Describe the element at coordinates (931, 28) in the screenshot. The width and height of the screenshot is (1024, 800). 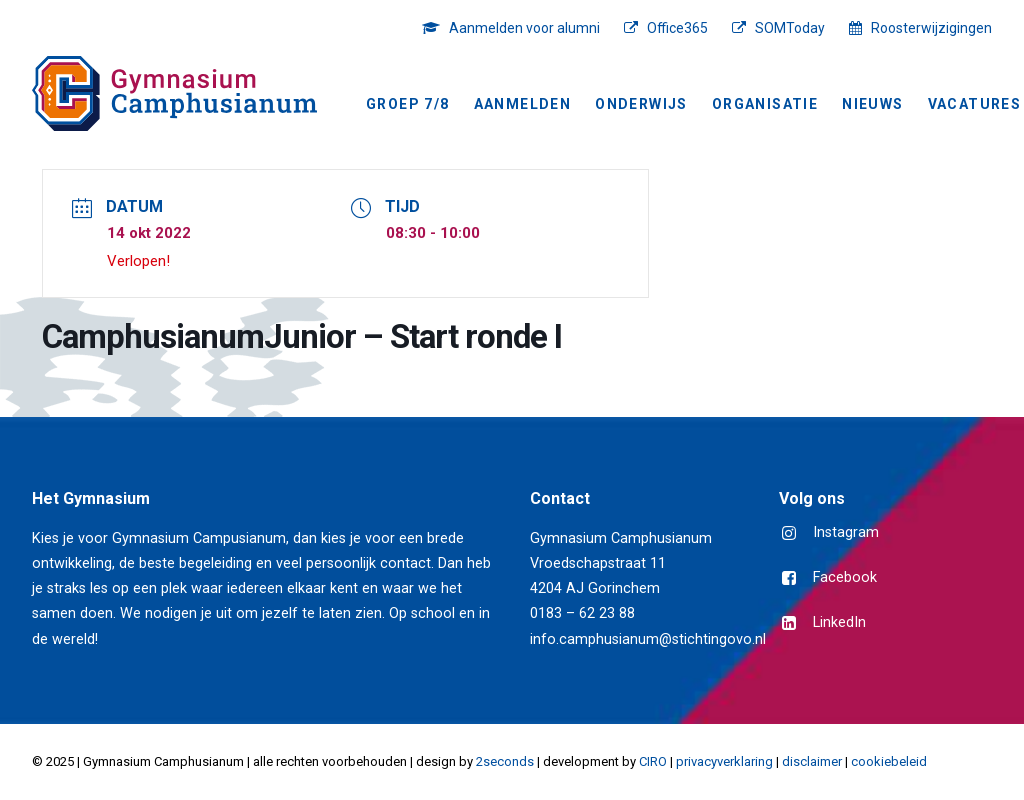
I see `Roosterwijzigingen` at that location.